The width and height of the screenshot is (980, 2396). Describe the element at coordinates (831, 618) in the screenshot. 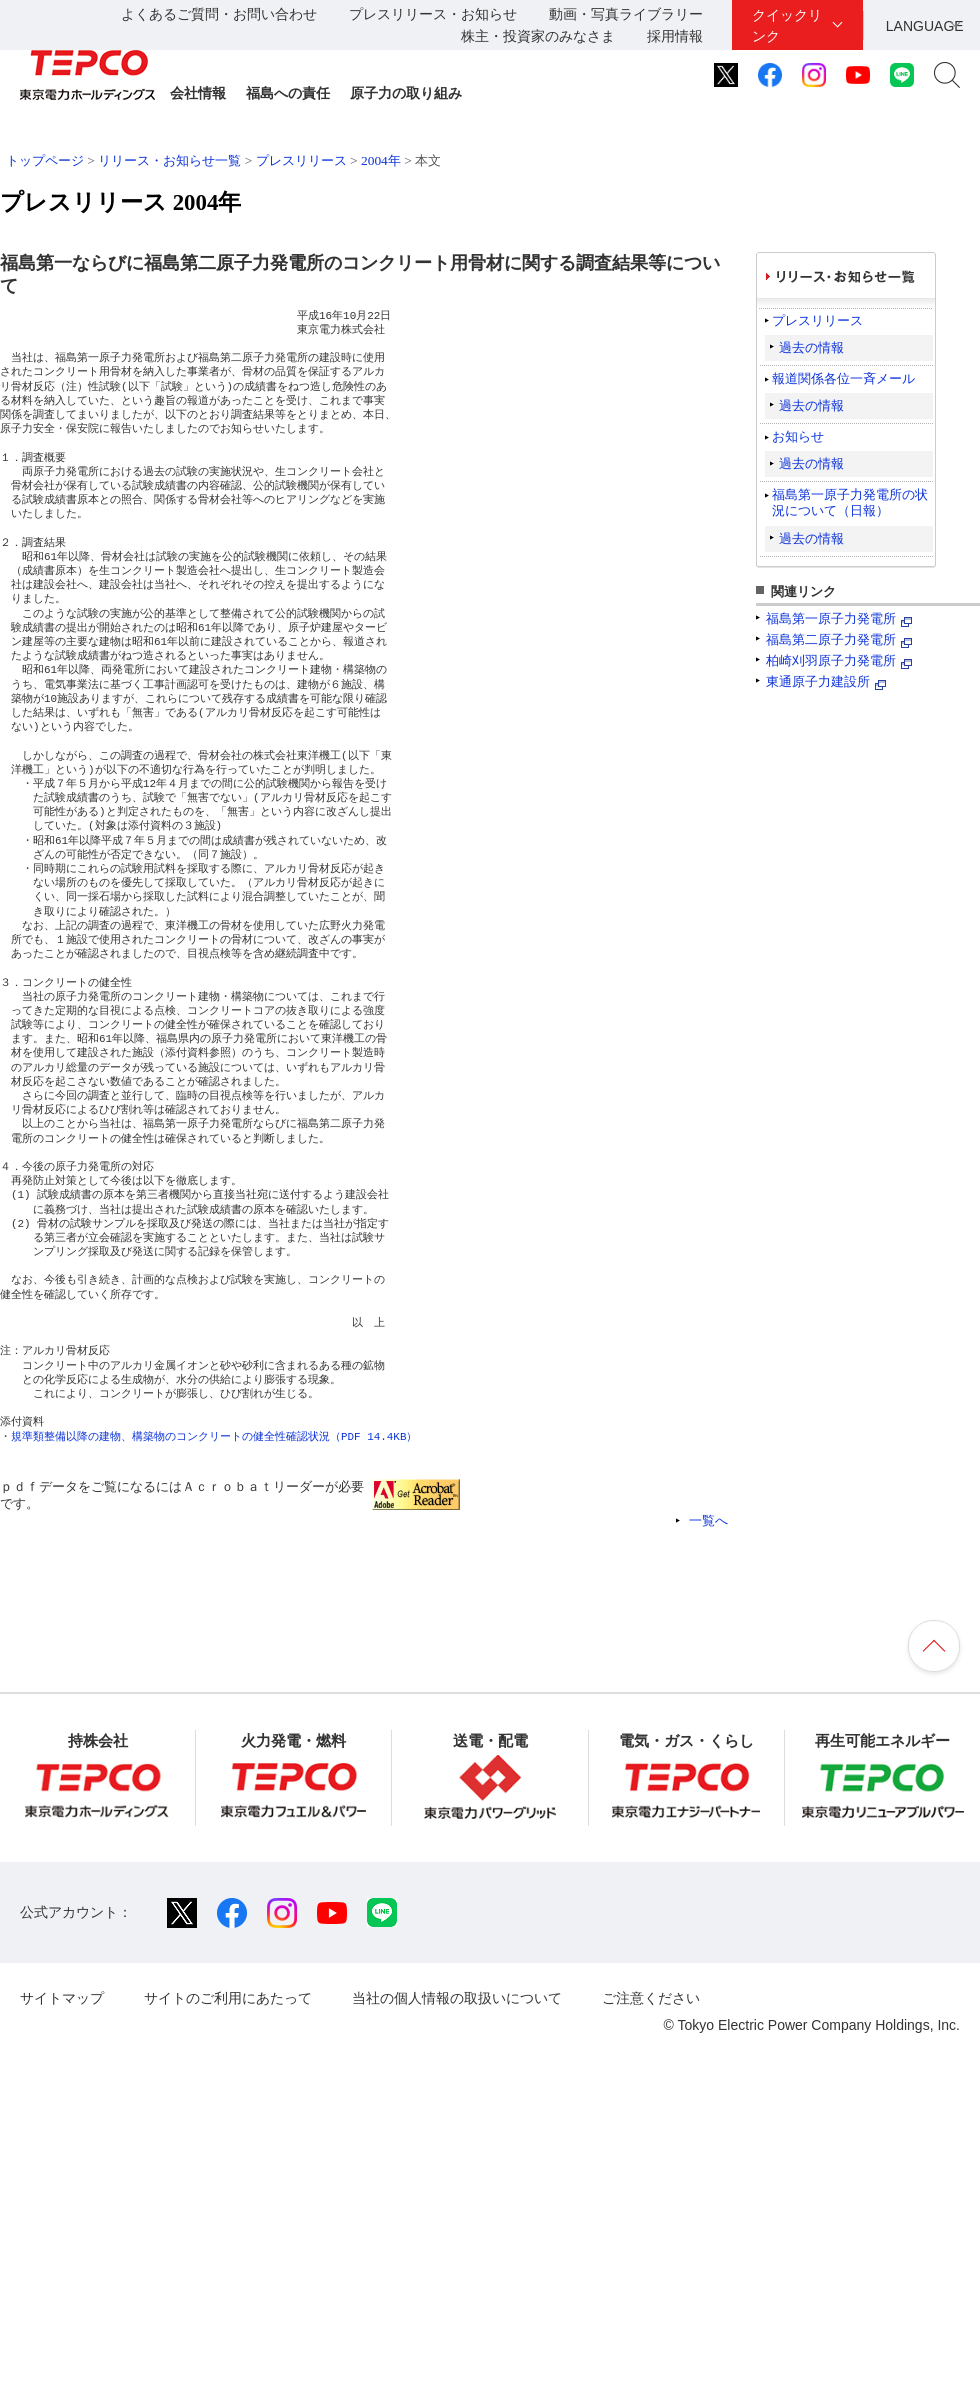

I see `福島第一原子力発電所` at that location.